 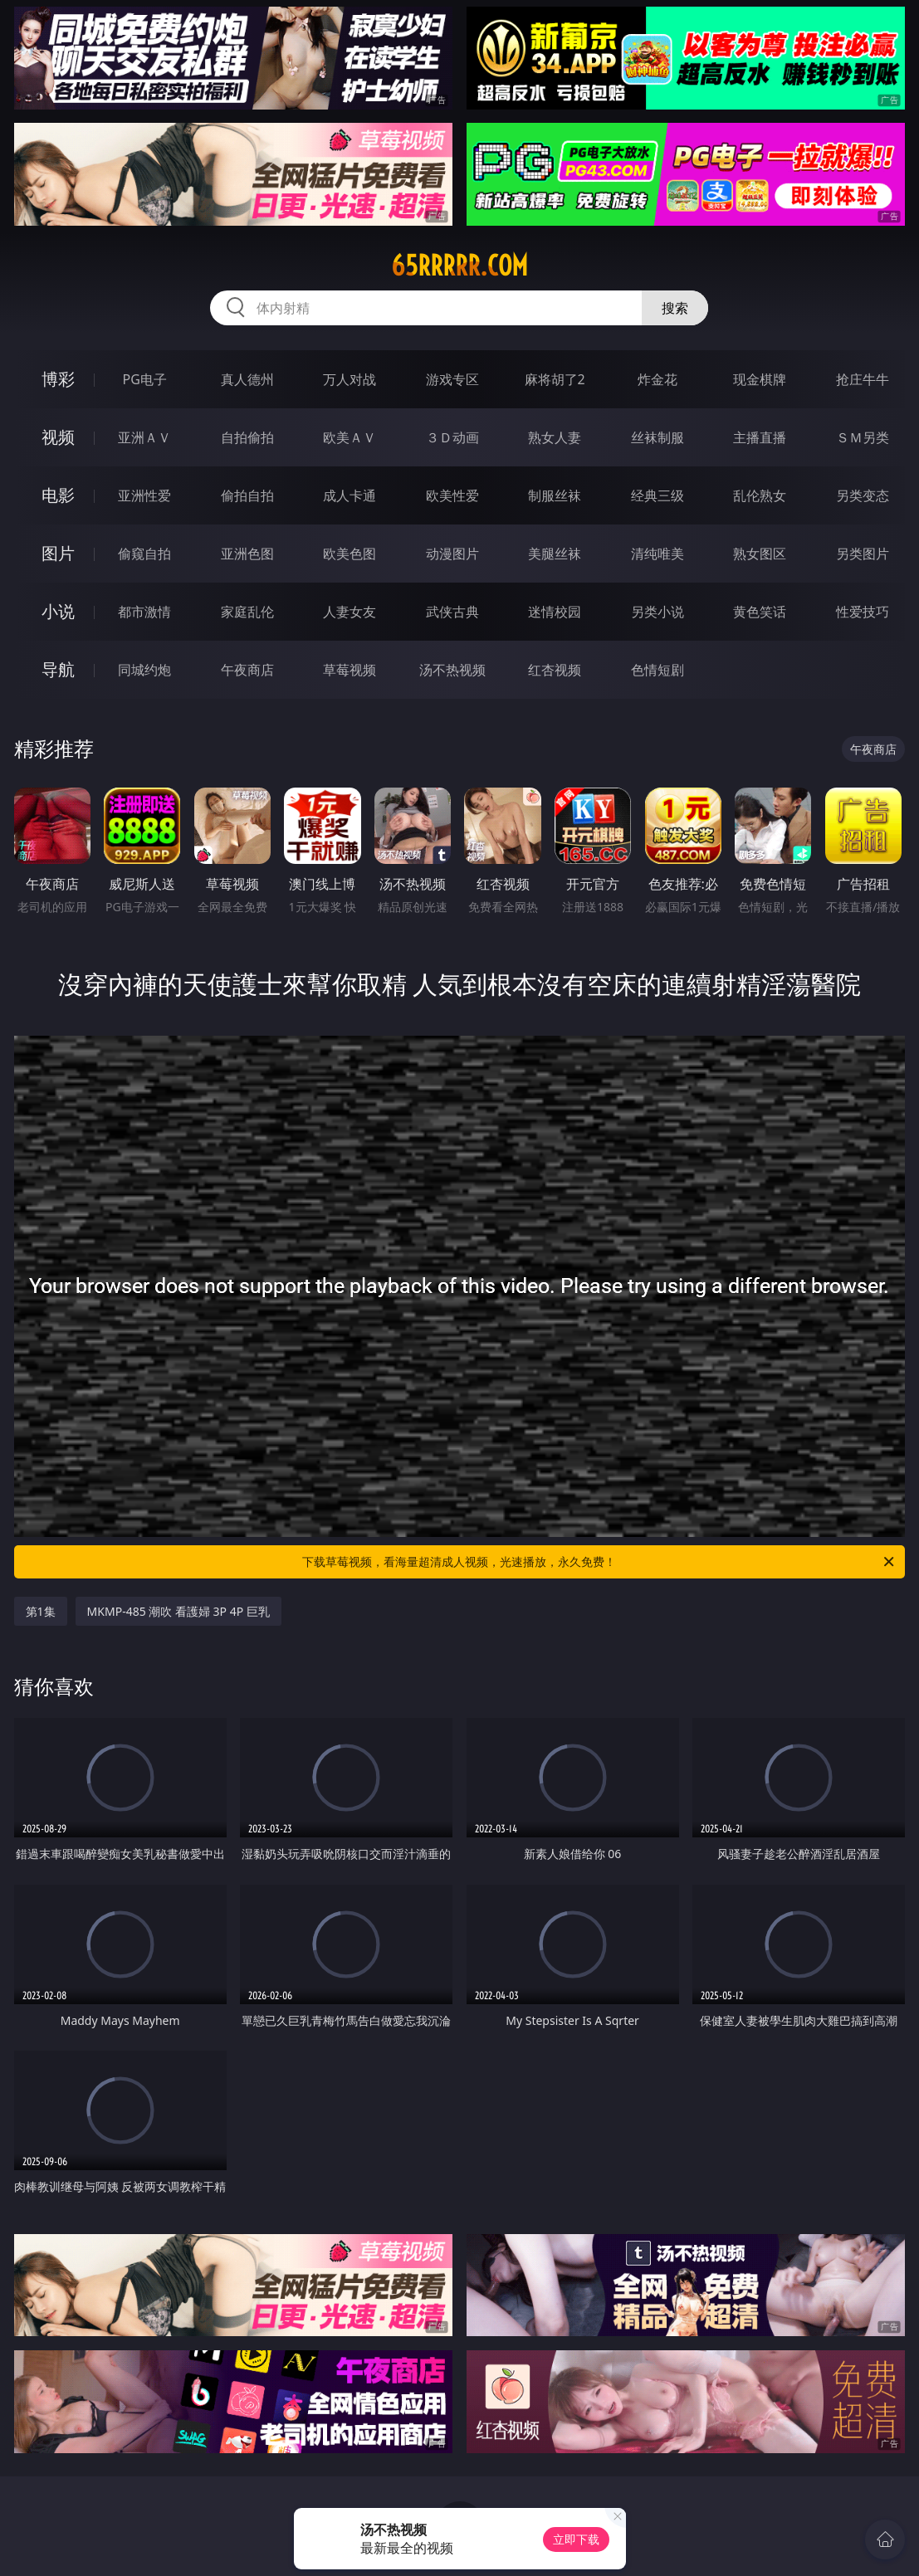 What do you see at coordinates (247, 612) in the screenshot?
I see `家庭乱伦` at bounding box center [247, 612].